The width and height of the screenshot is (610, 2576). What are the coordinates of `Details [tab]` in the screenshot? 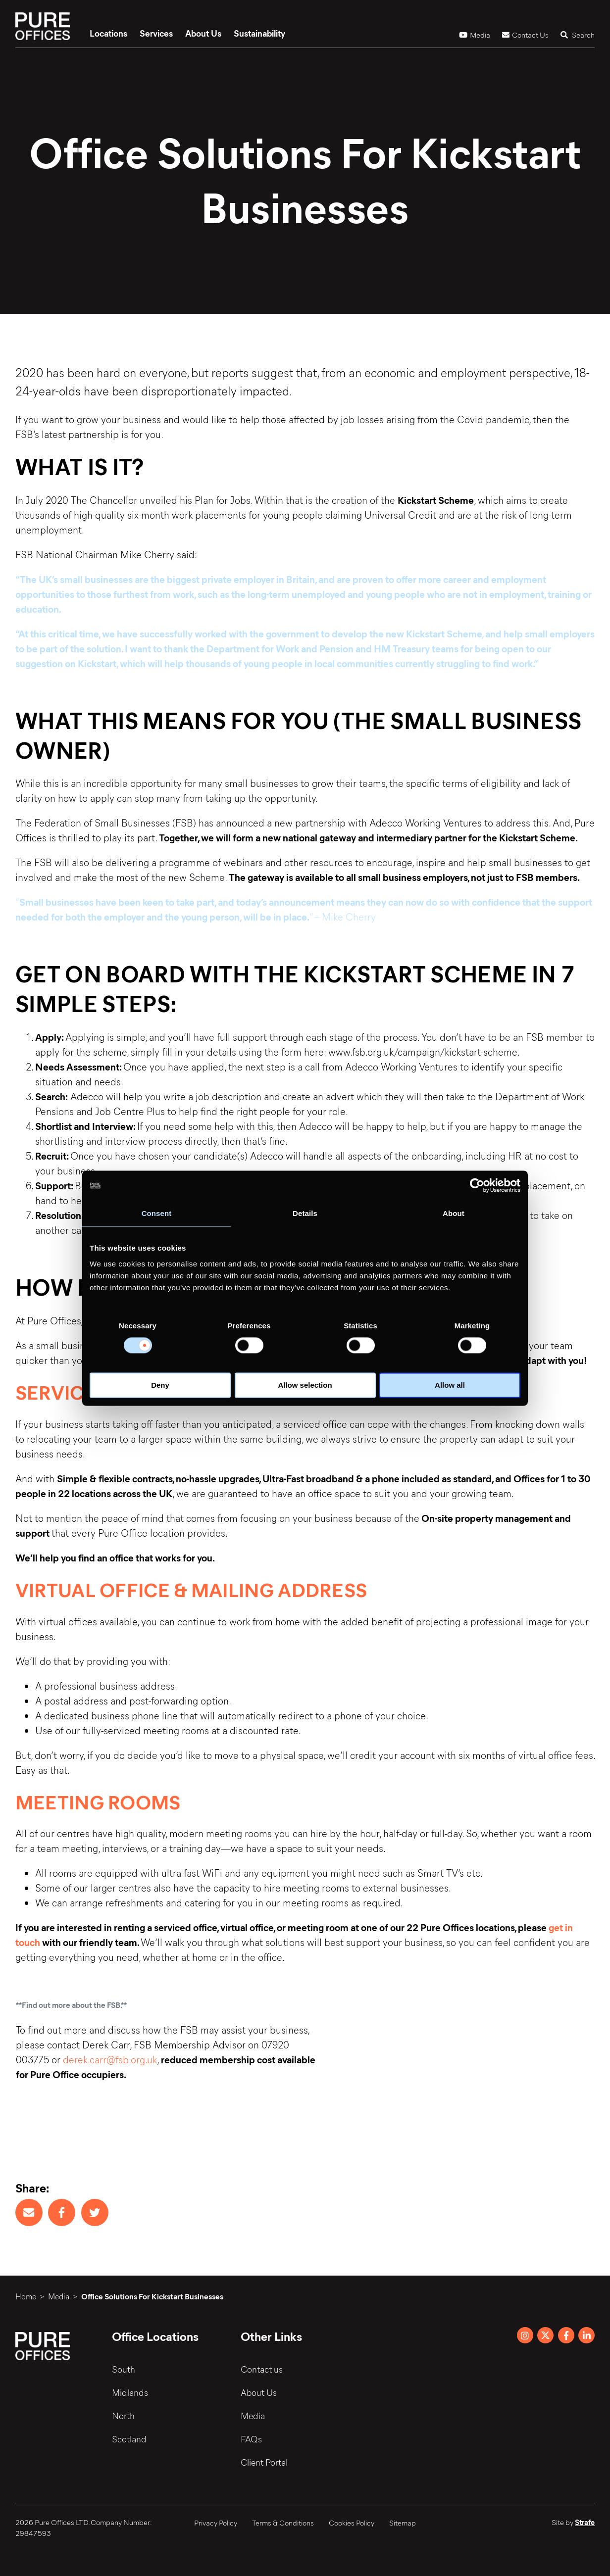 It's located at (305, 1213).